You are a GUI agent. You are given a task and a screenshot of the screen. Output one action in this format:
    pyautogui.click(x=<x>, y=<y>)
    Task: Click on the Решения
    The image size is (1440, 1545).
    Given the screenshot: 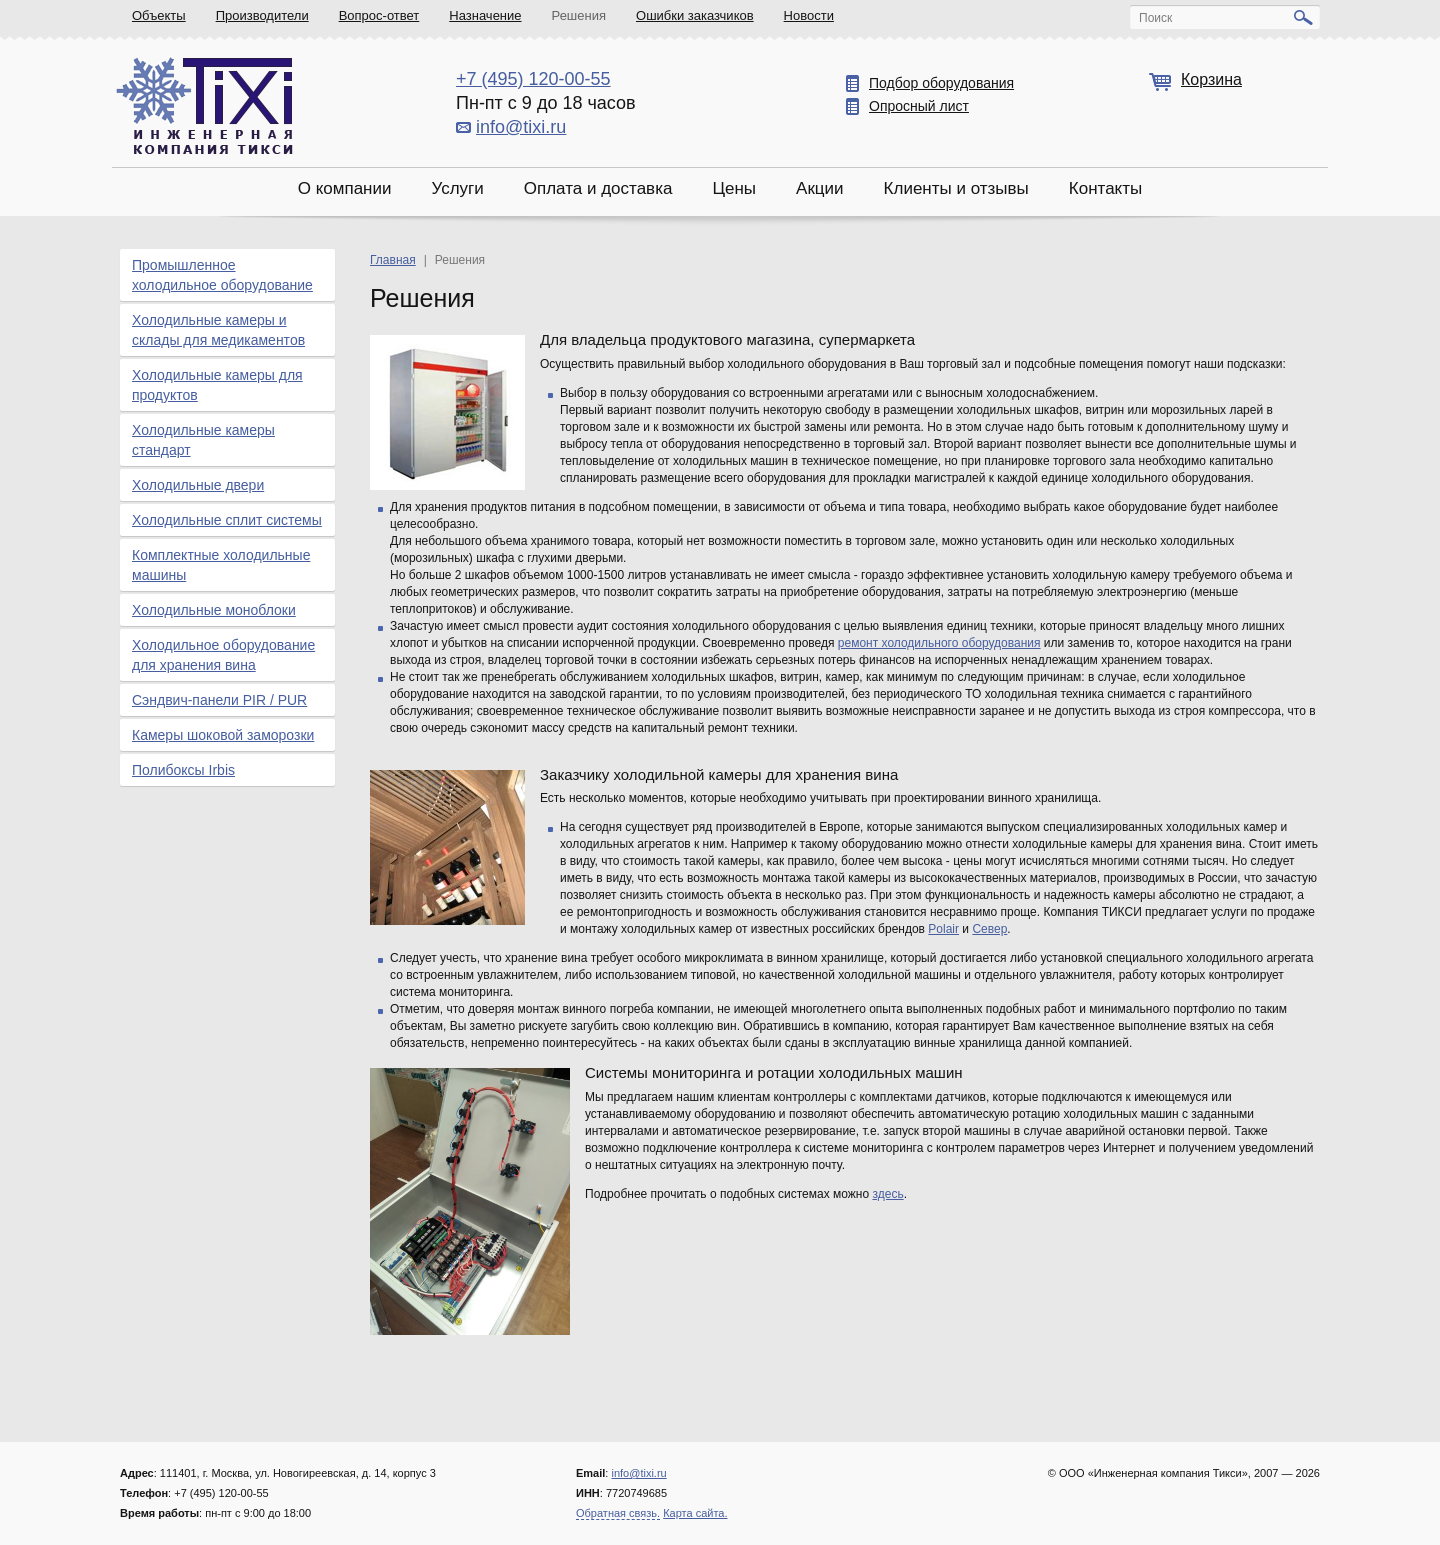 What is the action you would take?
    pyautogui.click(x=579, y=15)
    